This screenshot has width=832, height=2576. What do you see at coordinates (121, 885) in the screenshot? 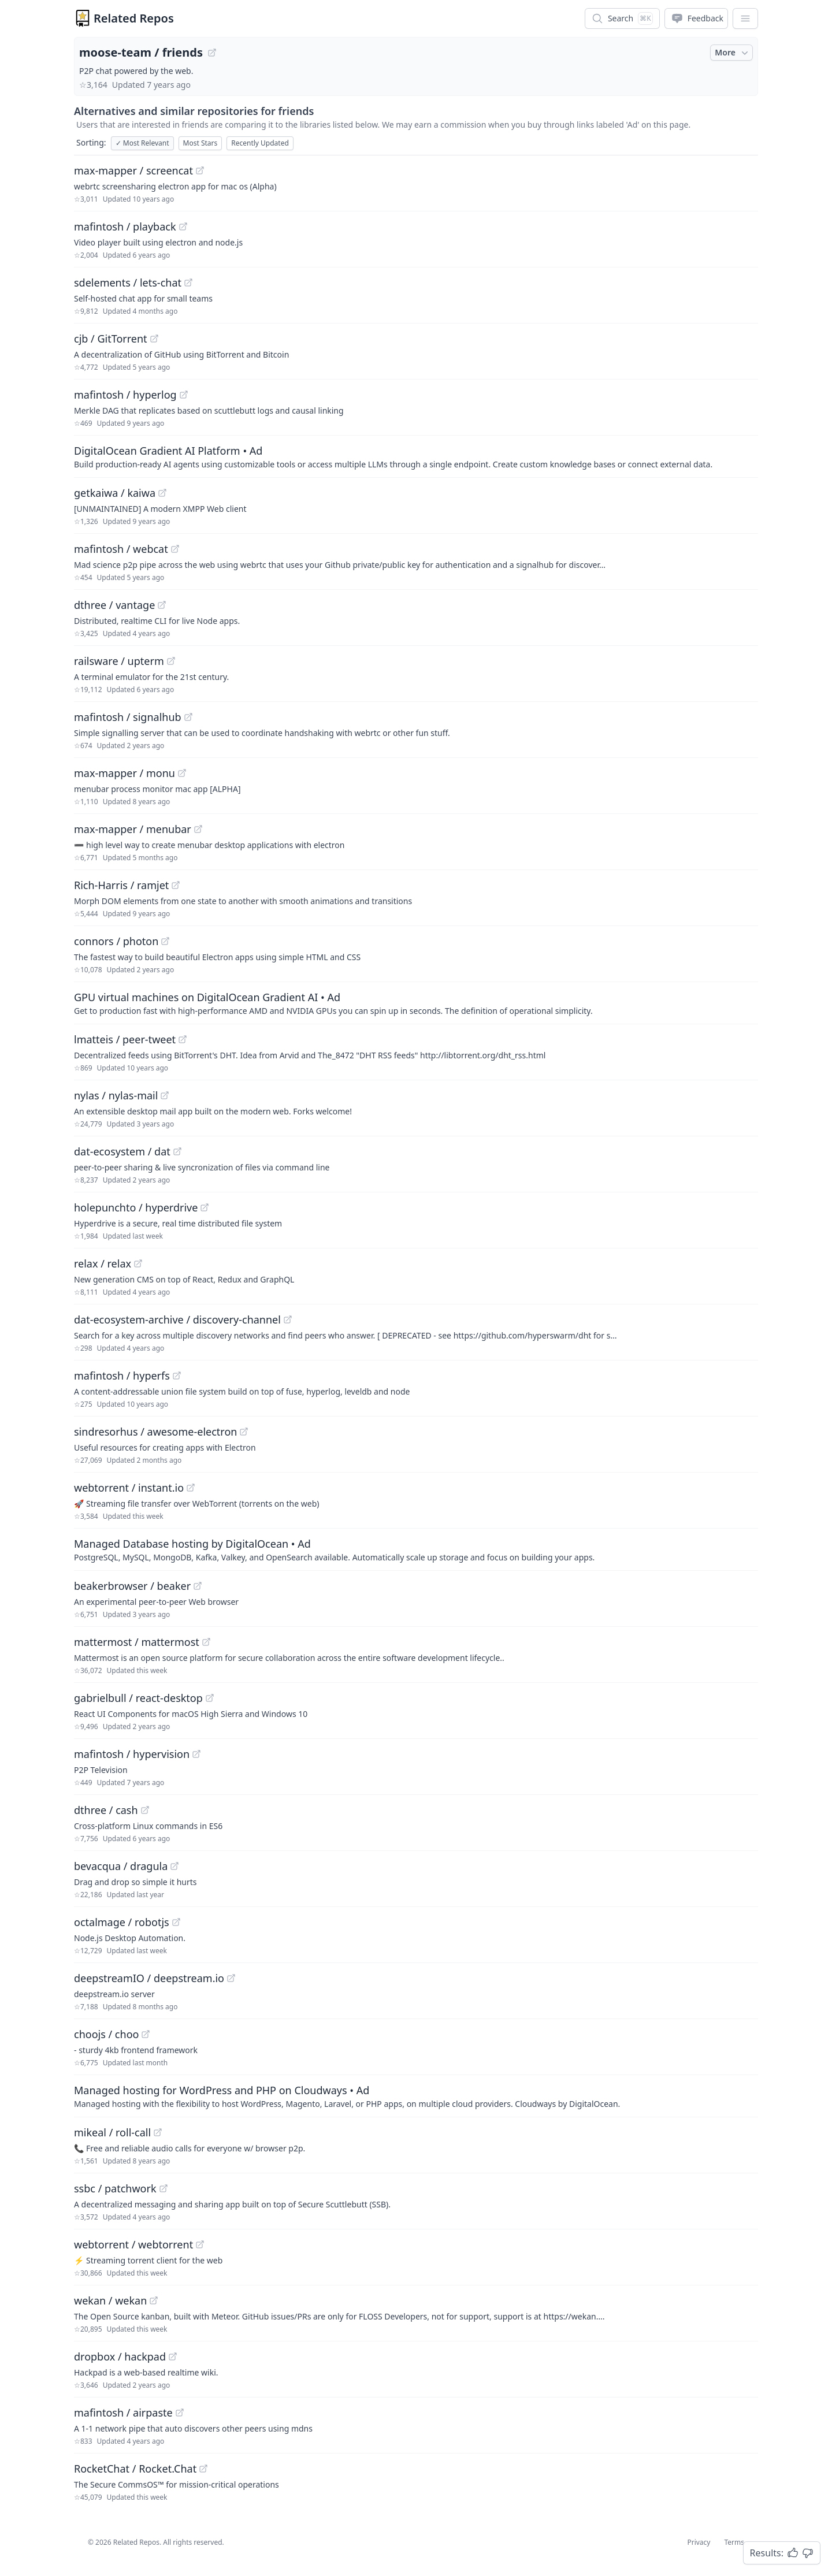
I see `Rich-Harris / ramjet` at bounding box center [121, 885].